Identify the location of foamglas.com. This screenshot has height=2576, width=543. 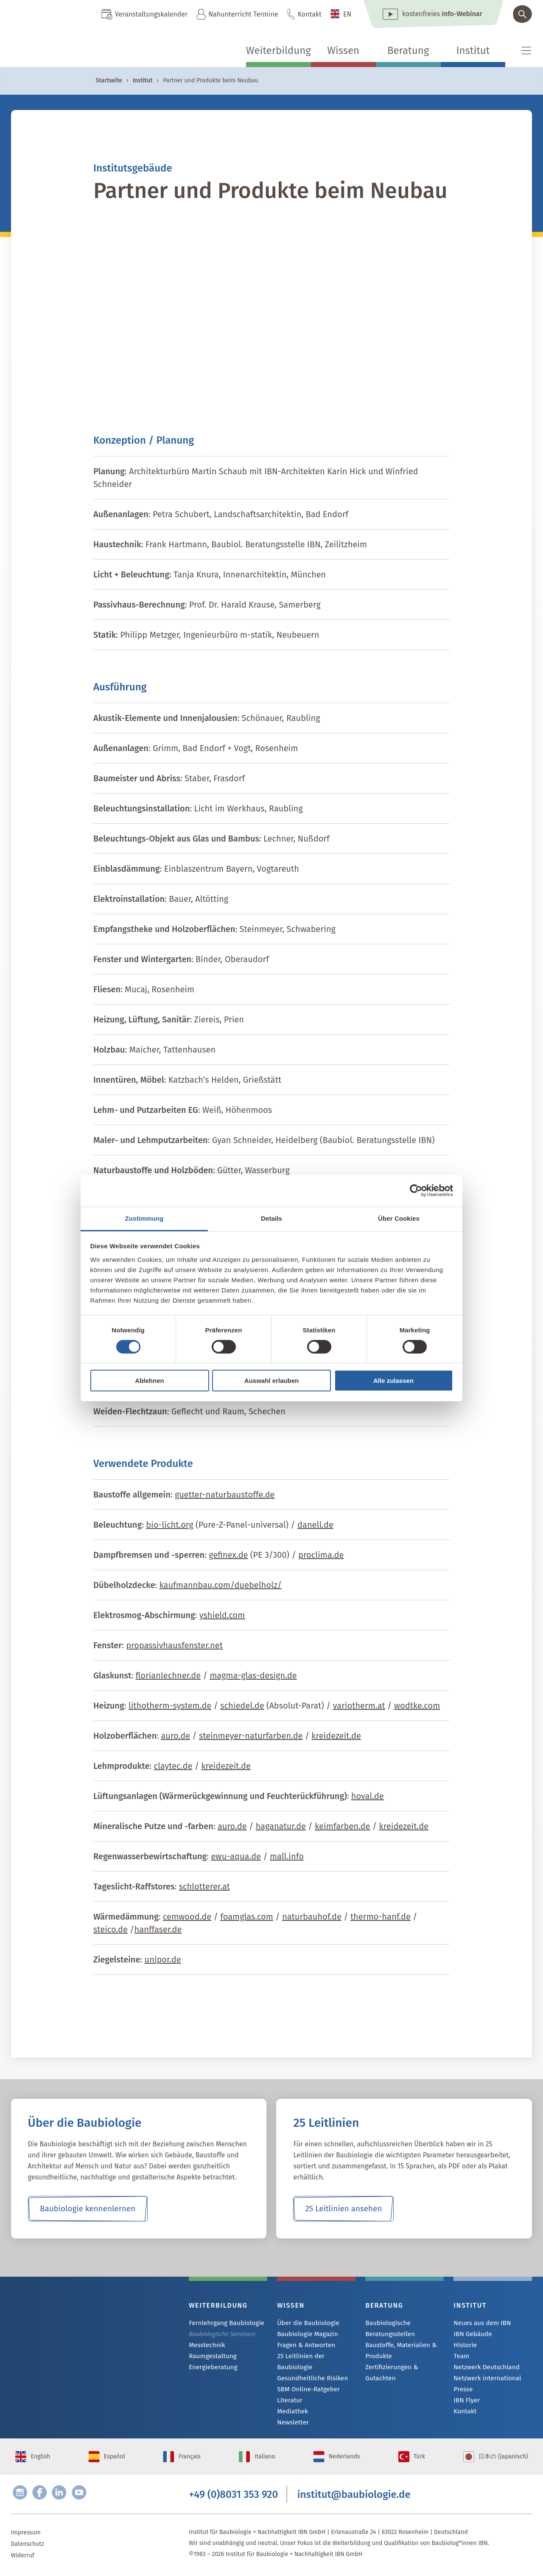
(246, 1917).